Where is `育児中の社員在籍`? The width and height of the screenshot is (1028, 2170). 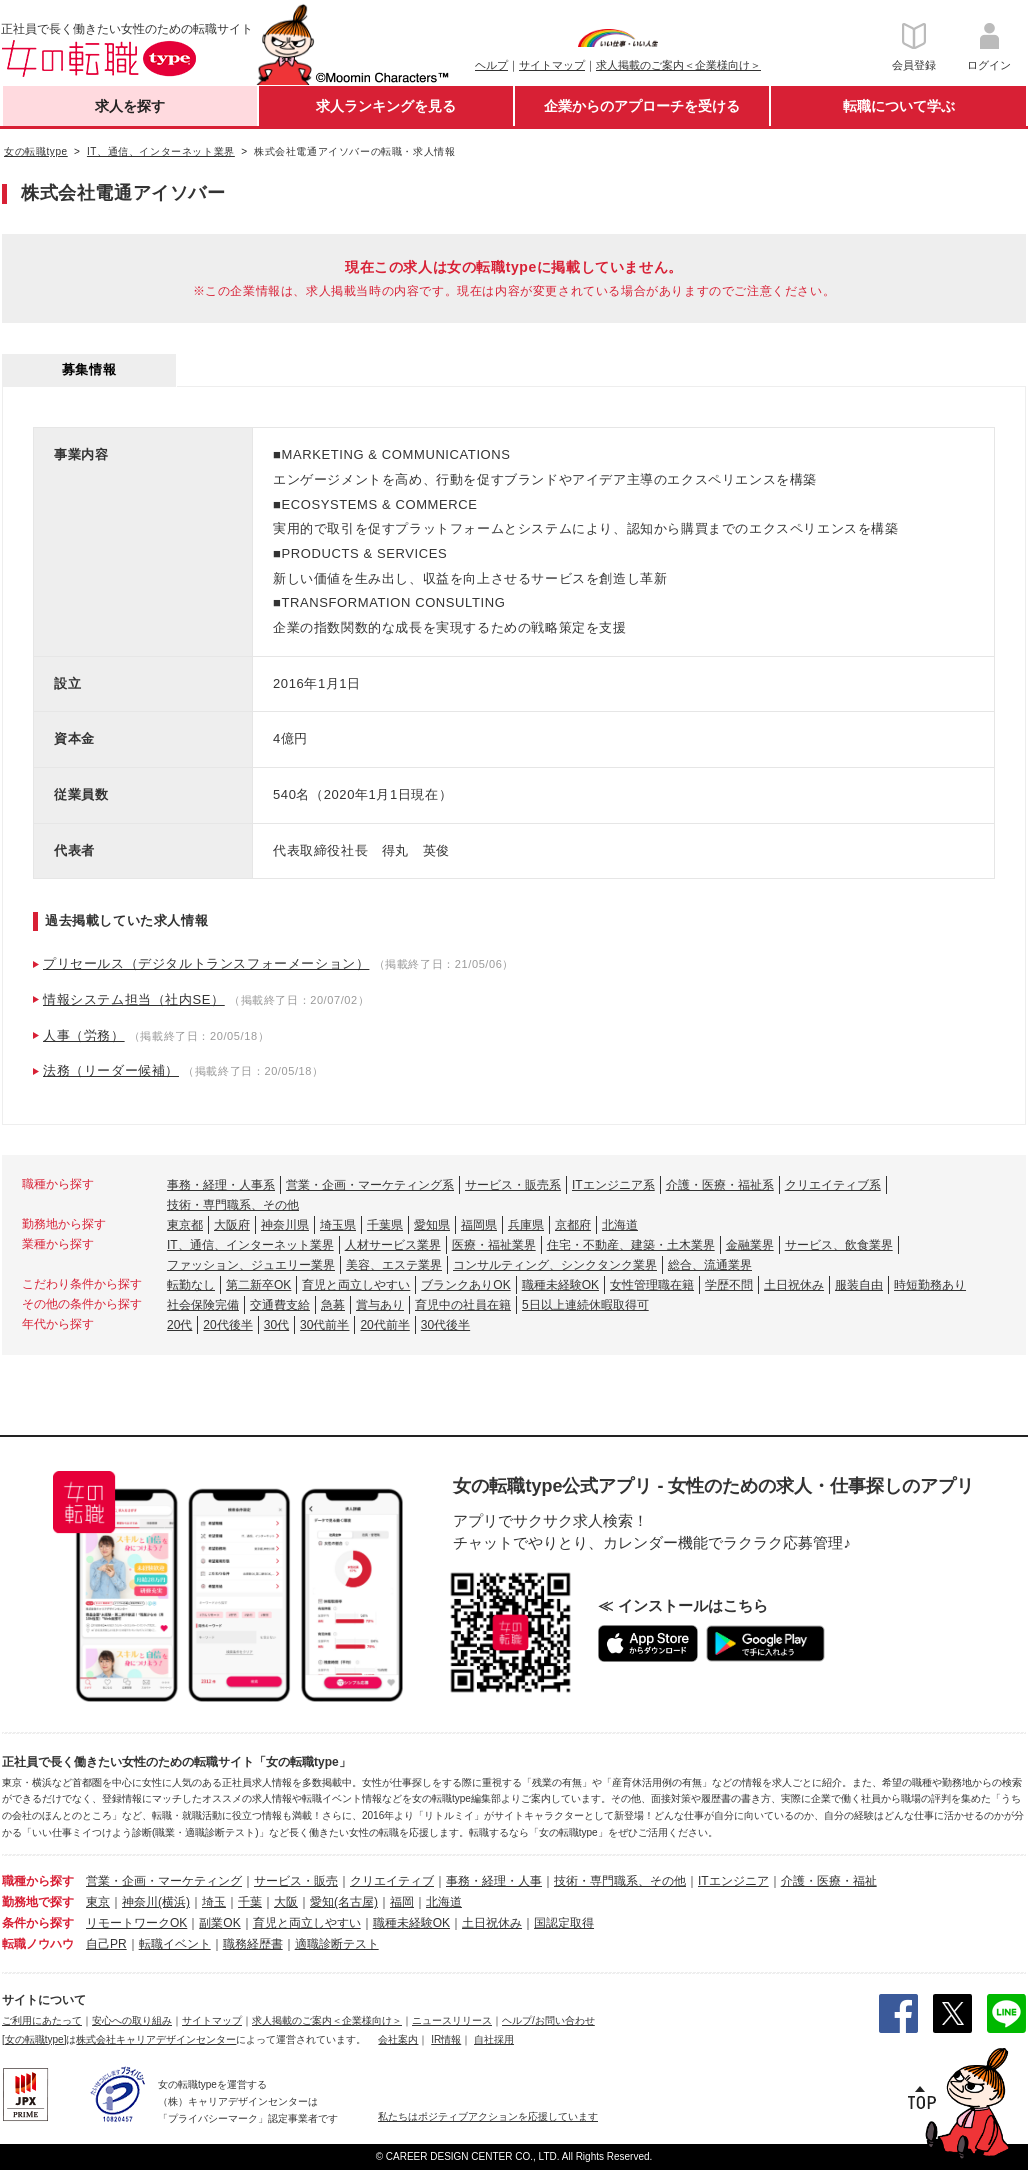 育児中の社員在籍 is located at coordinates (463, 1305).